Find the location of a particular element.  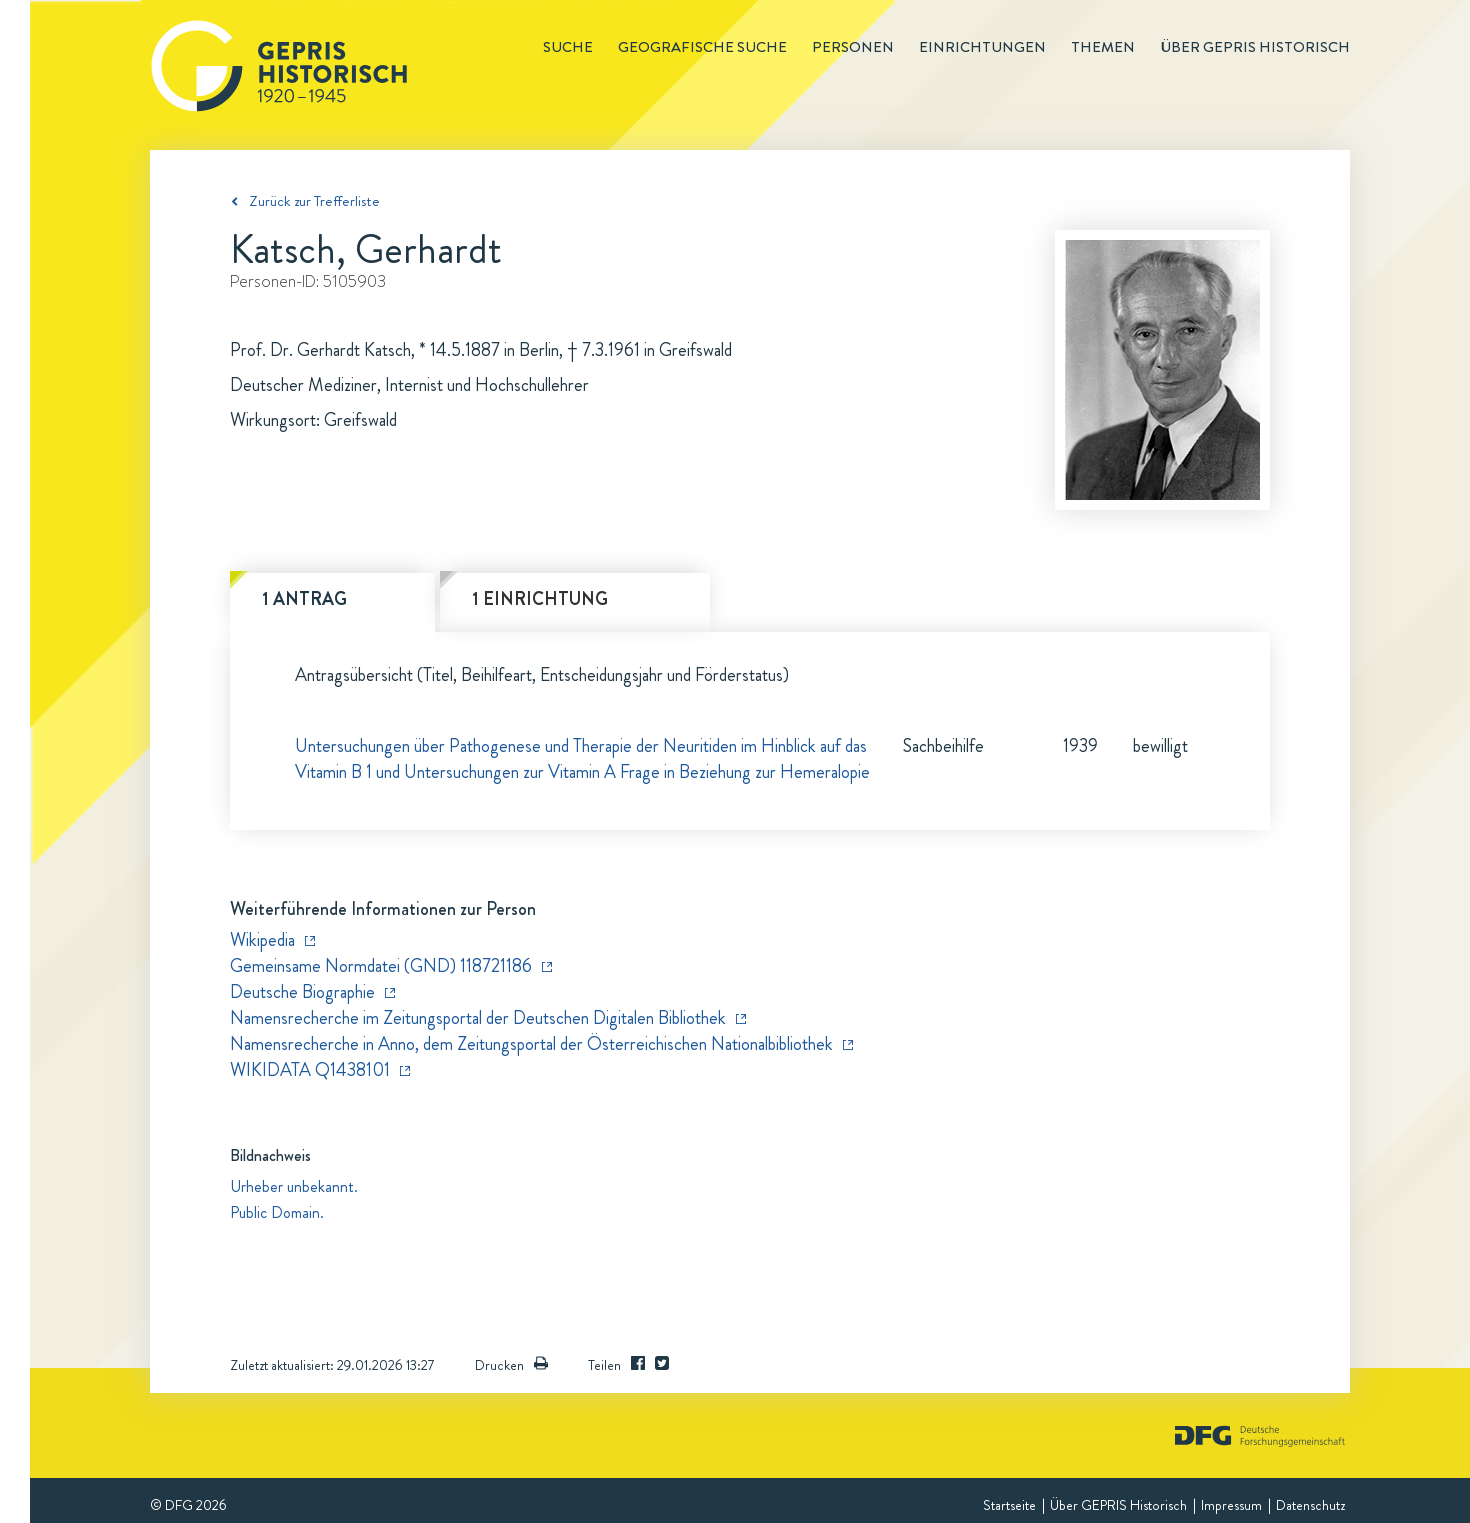

Namensrecherche in Anno, dem Zeitungsportal der Österreichischen Nationalbibliothek is located at coordinates (531, 1044).